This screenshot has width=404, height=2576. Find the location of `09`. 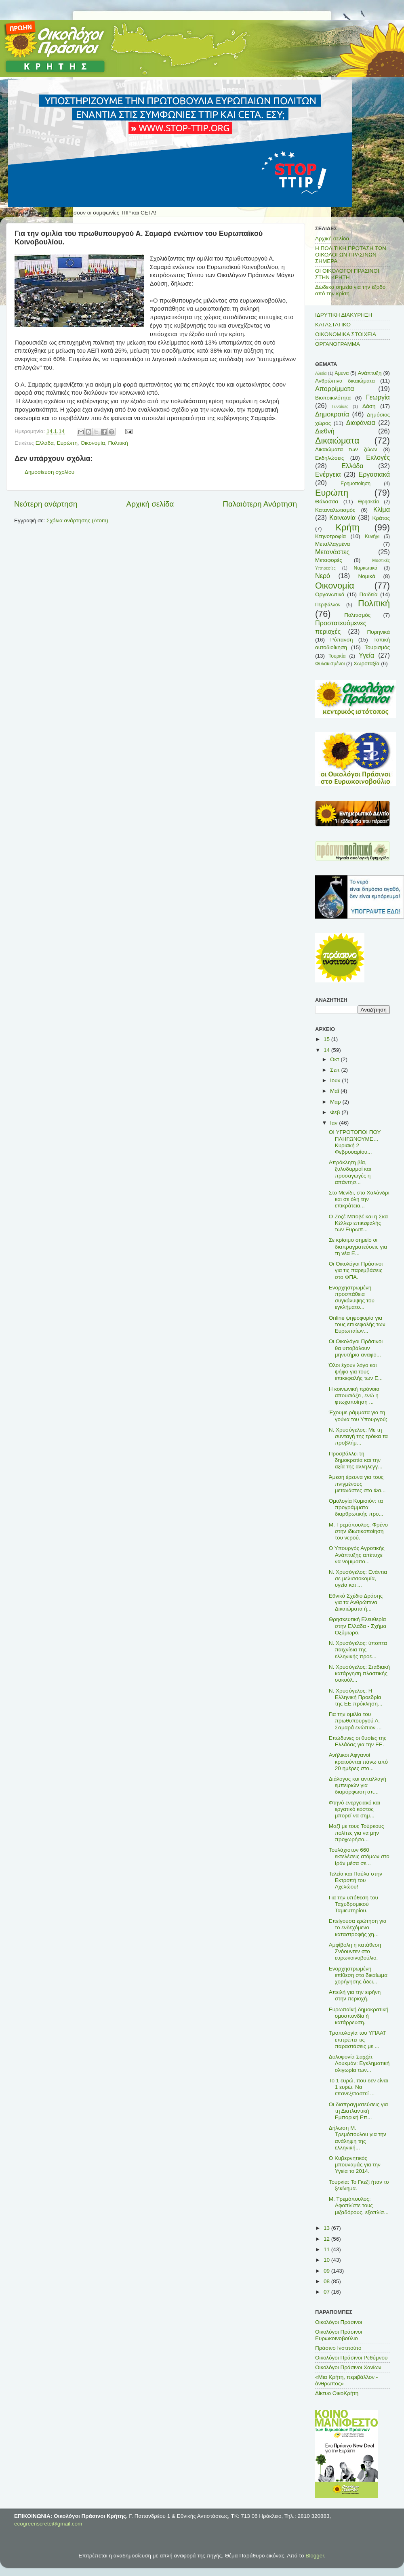

09 is located at coordinates (327, 2271).